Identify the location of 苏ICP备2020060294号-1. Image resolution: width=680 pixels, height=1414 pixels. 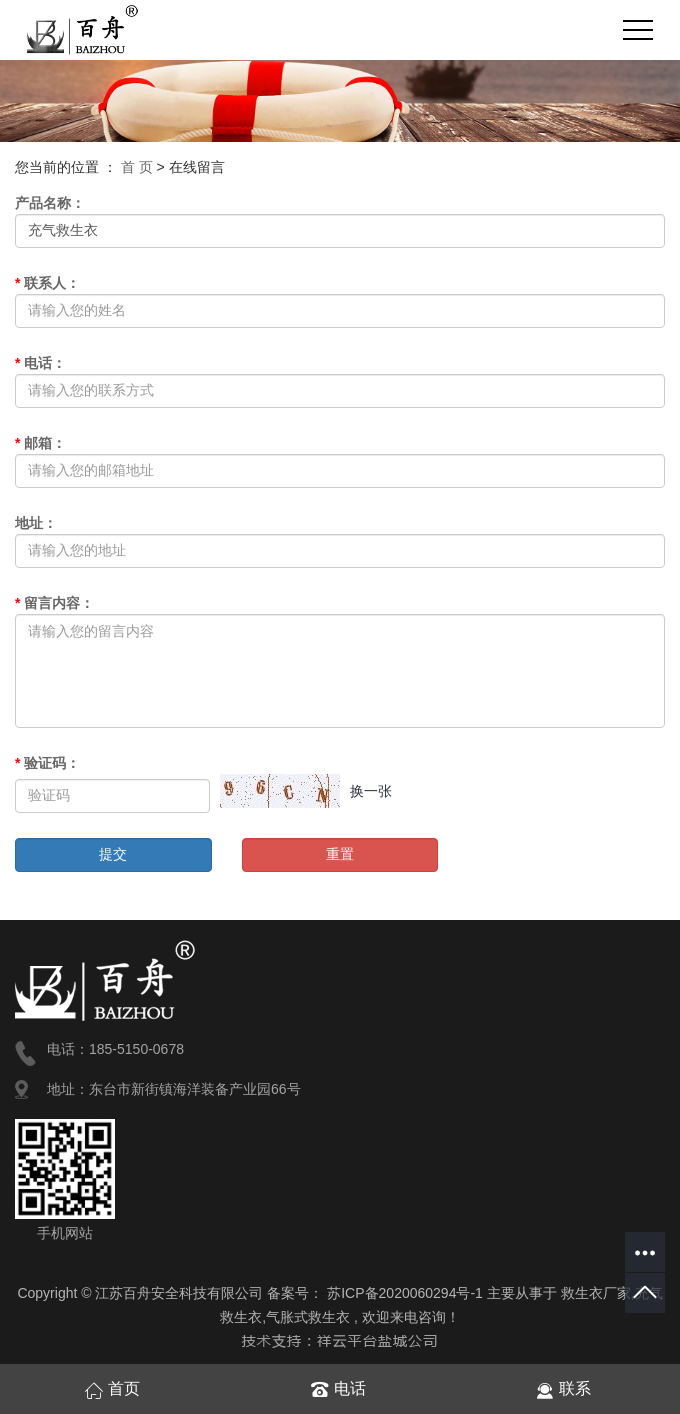
(405, 1293).